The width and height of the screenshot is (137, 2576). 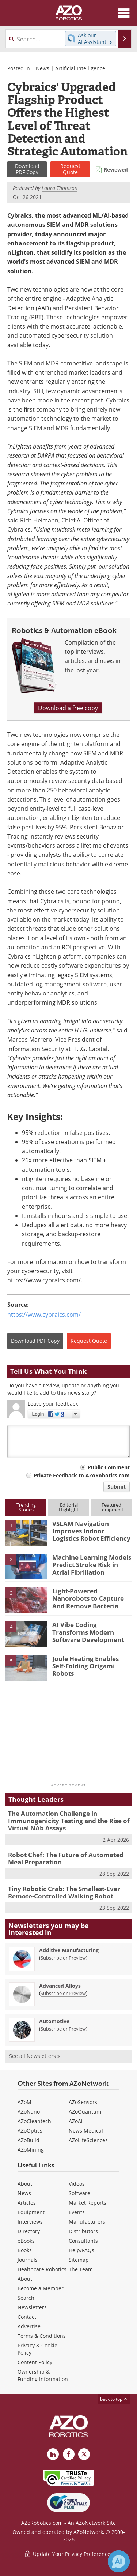 What do you see at coordinates (25, 2183) in the screenshot?
I see `About` at bounding box center [25, 2183].